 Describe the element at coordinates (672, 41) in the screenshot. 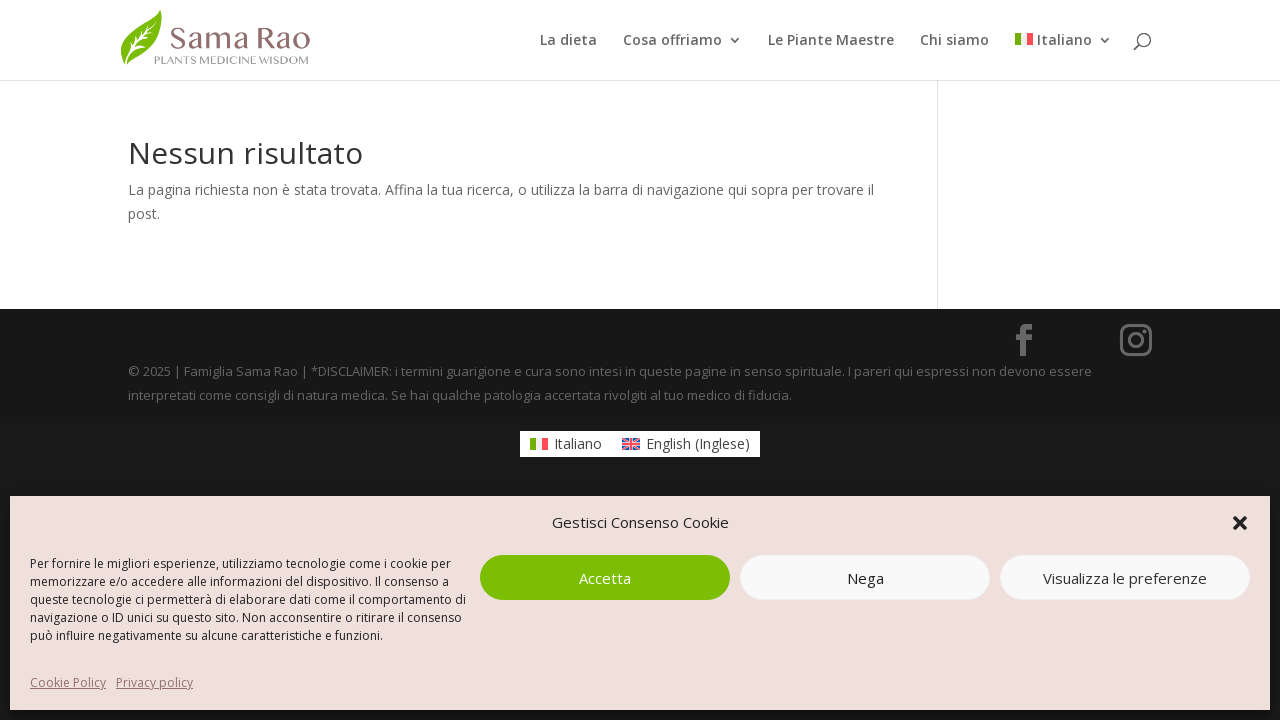

I see `Cosa offriamo` at that location.